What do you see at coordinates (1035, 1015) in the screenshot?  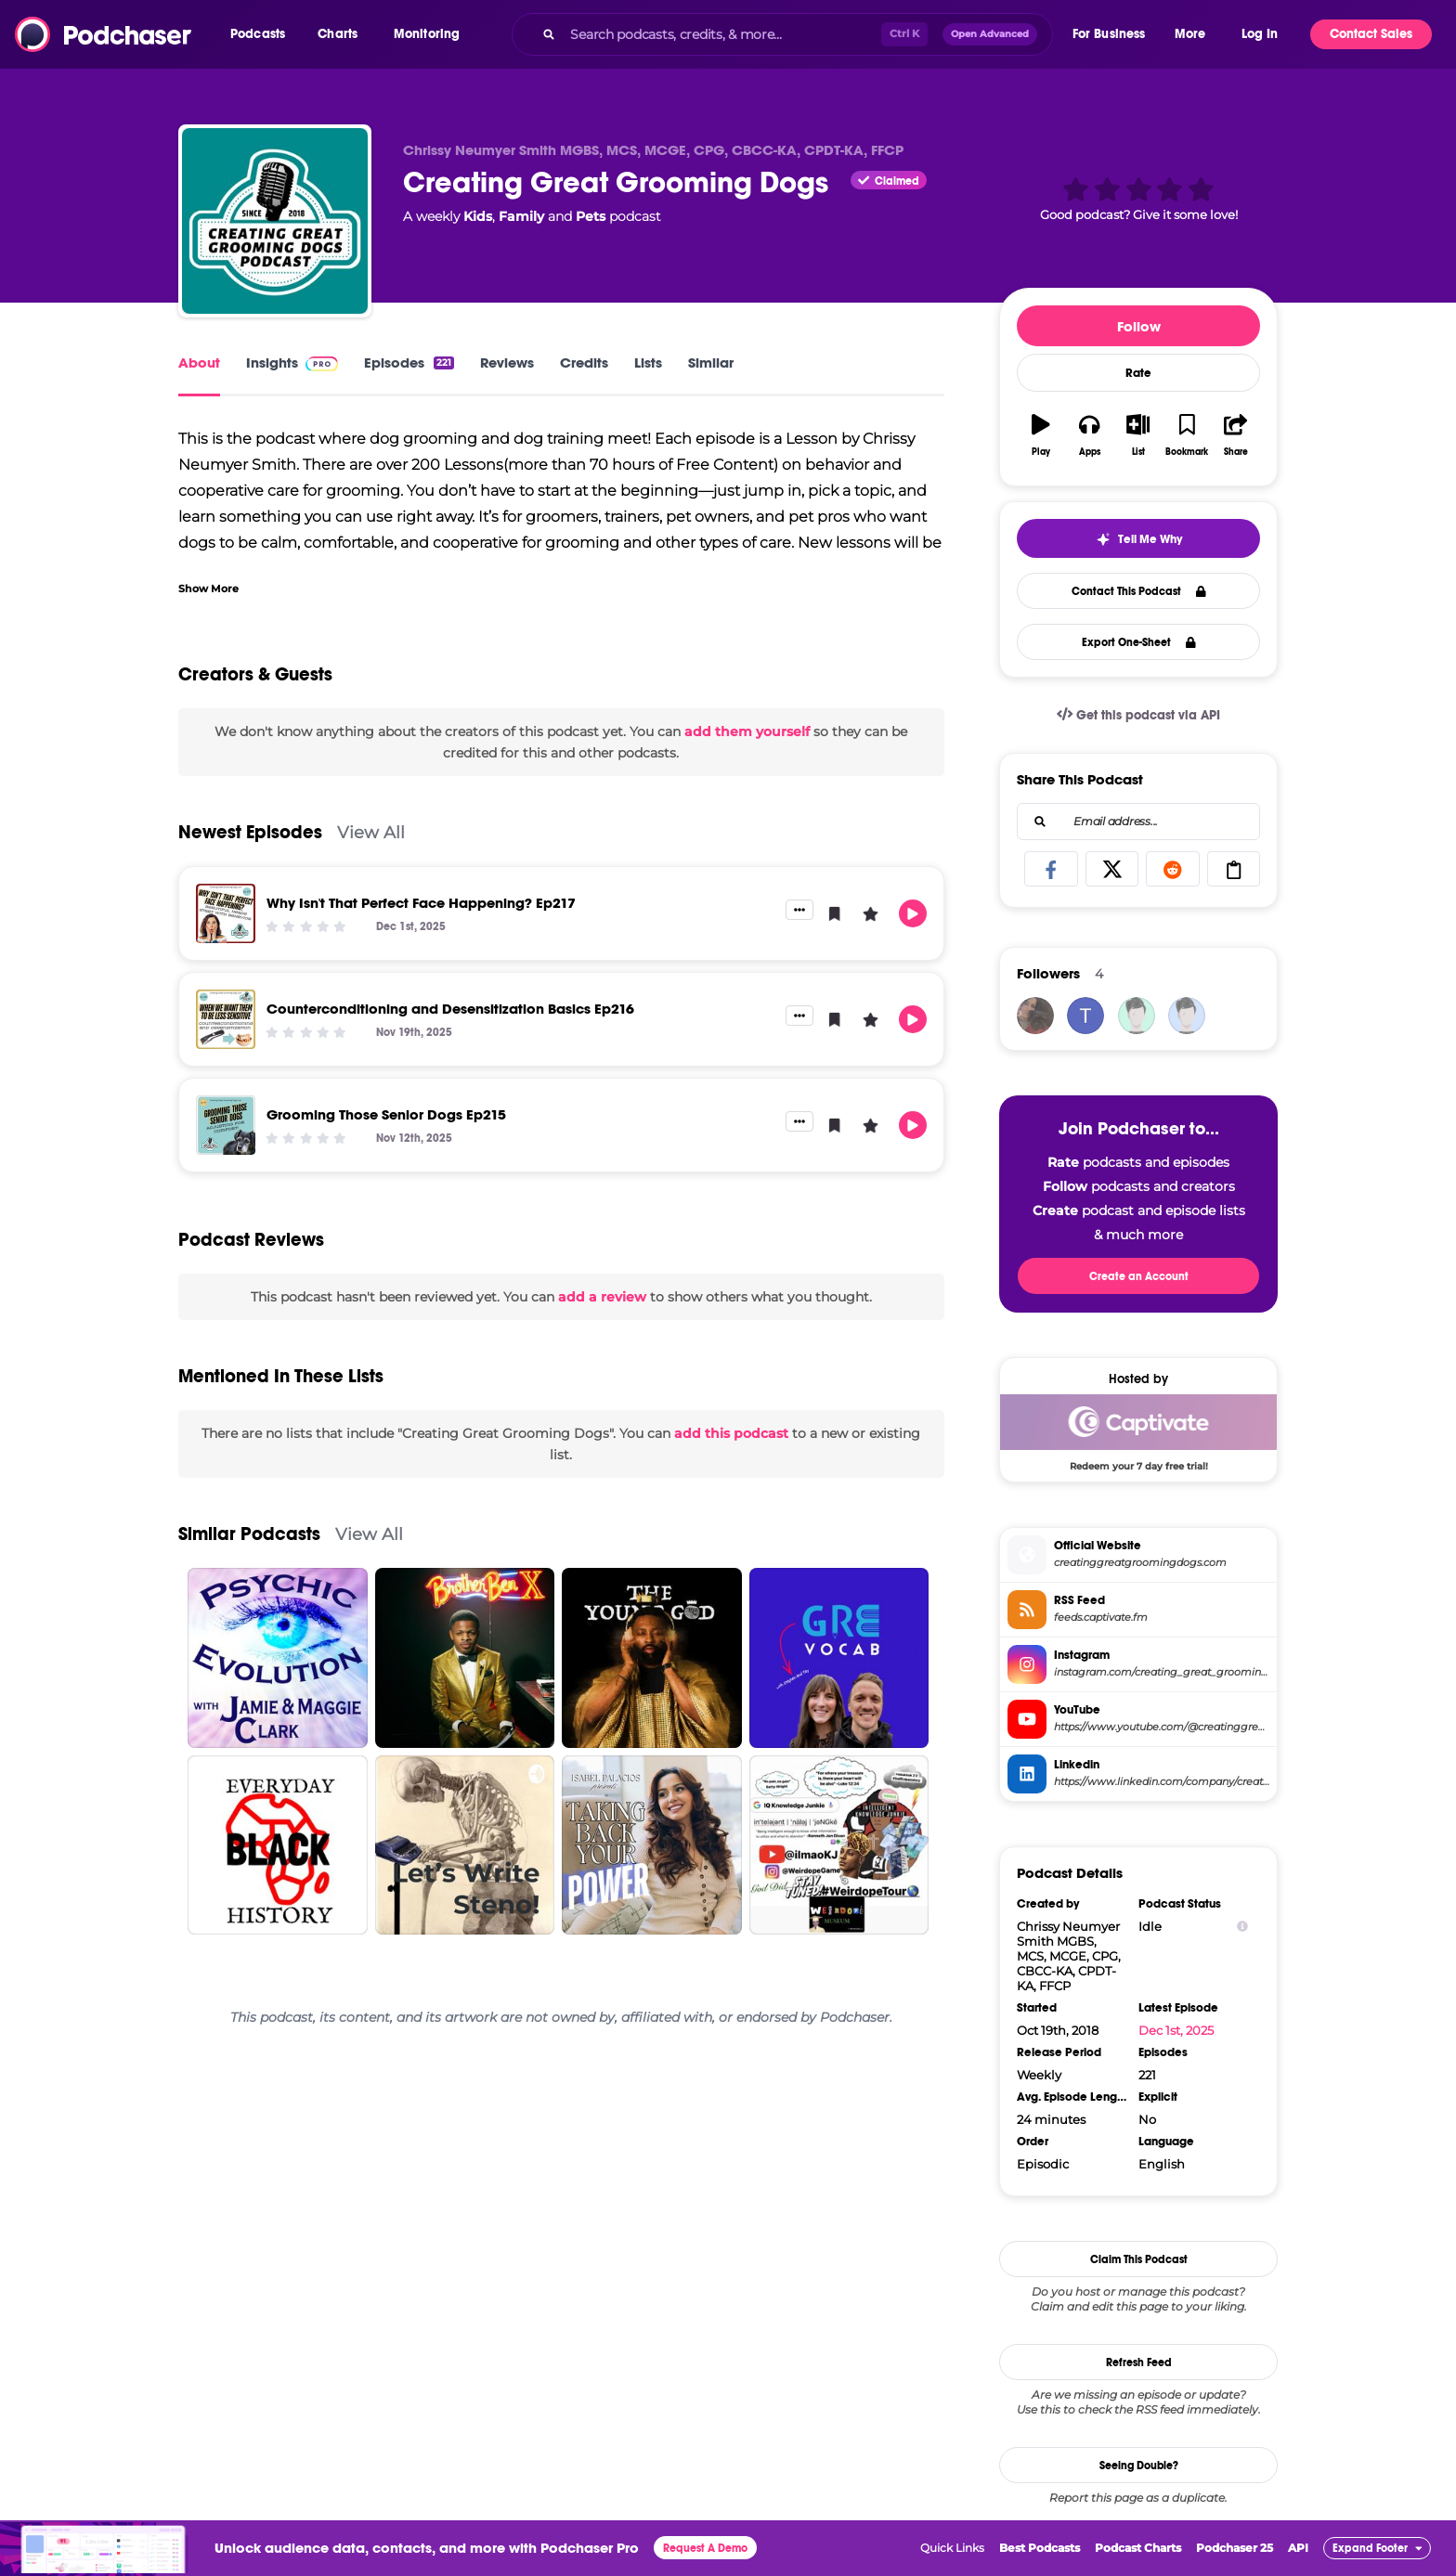 I see `[Sharyn]` at bounding box center [1035, 1015].